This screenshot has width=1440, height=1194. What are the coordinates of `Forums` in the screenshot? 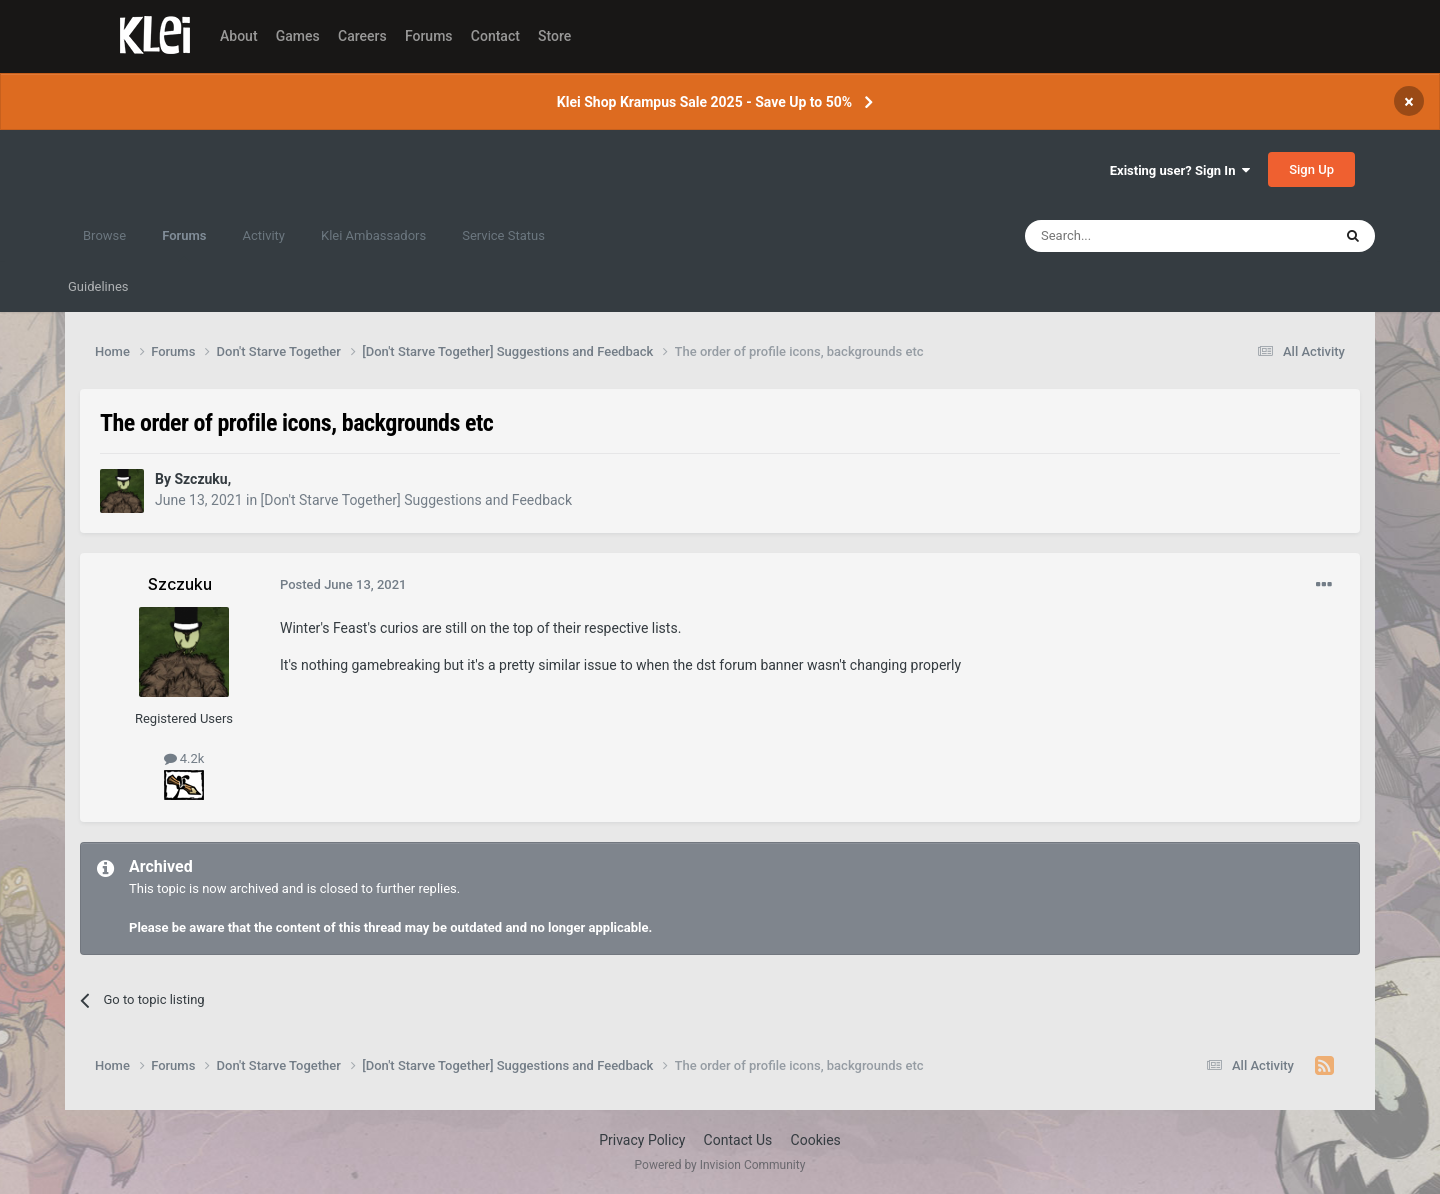 It's located at (429, 36).